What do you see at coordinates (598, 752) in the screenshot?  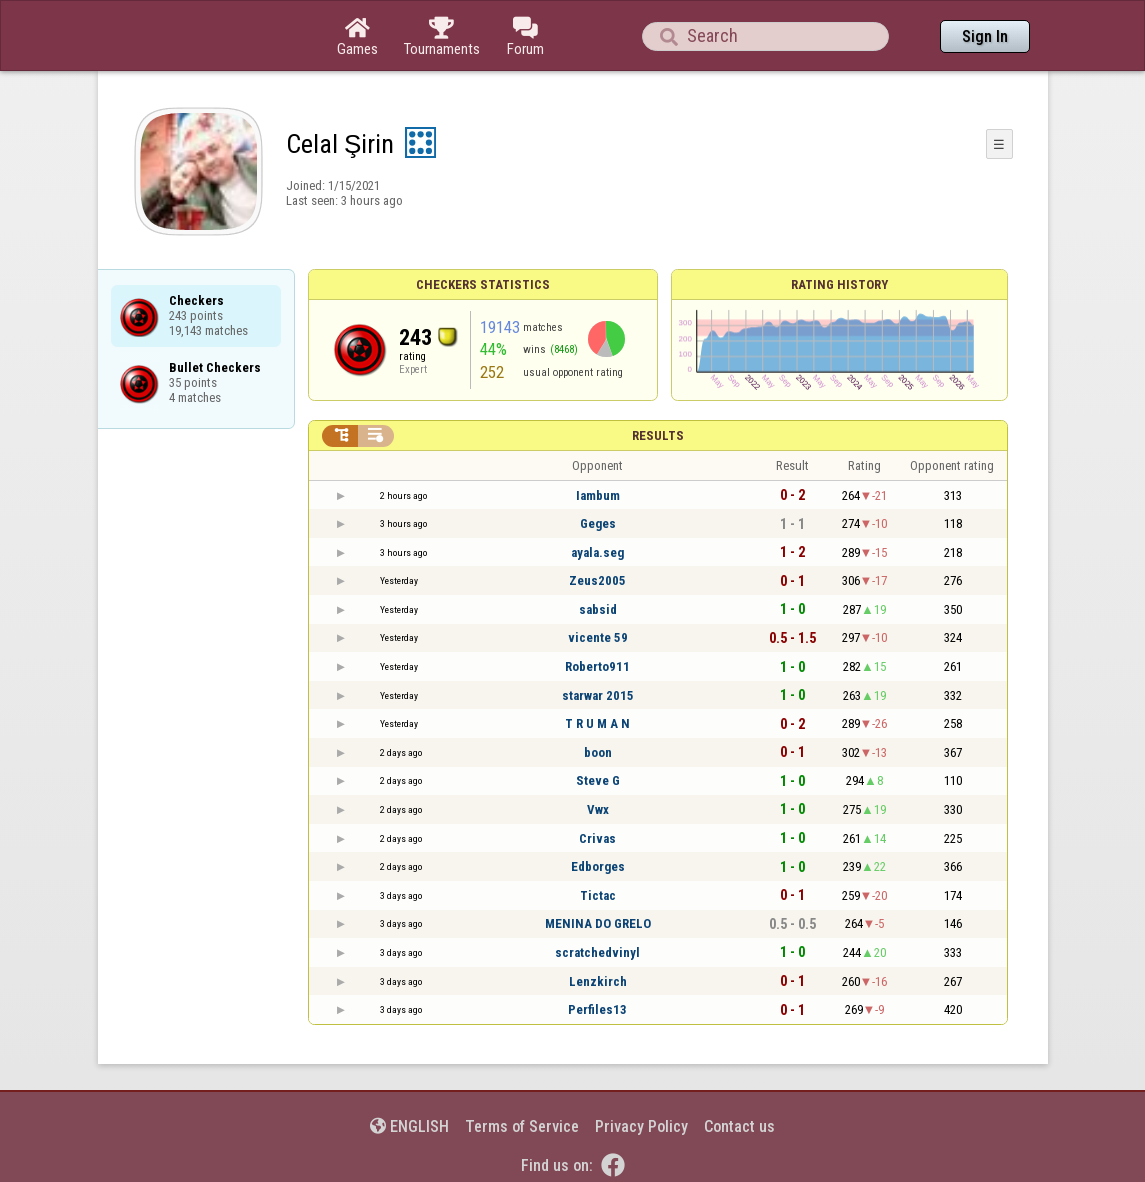 I see `boon` at bounding box center [598, 752].